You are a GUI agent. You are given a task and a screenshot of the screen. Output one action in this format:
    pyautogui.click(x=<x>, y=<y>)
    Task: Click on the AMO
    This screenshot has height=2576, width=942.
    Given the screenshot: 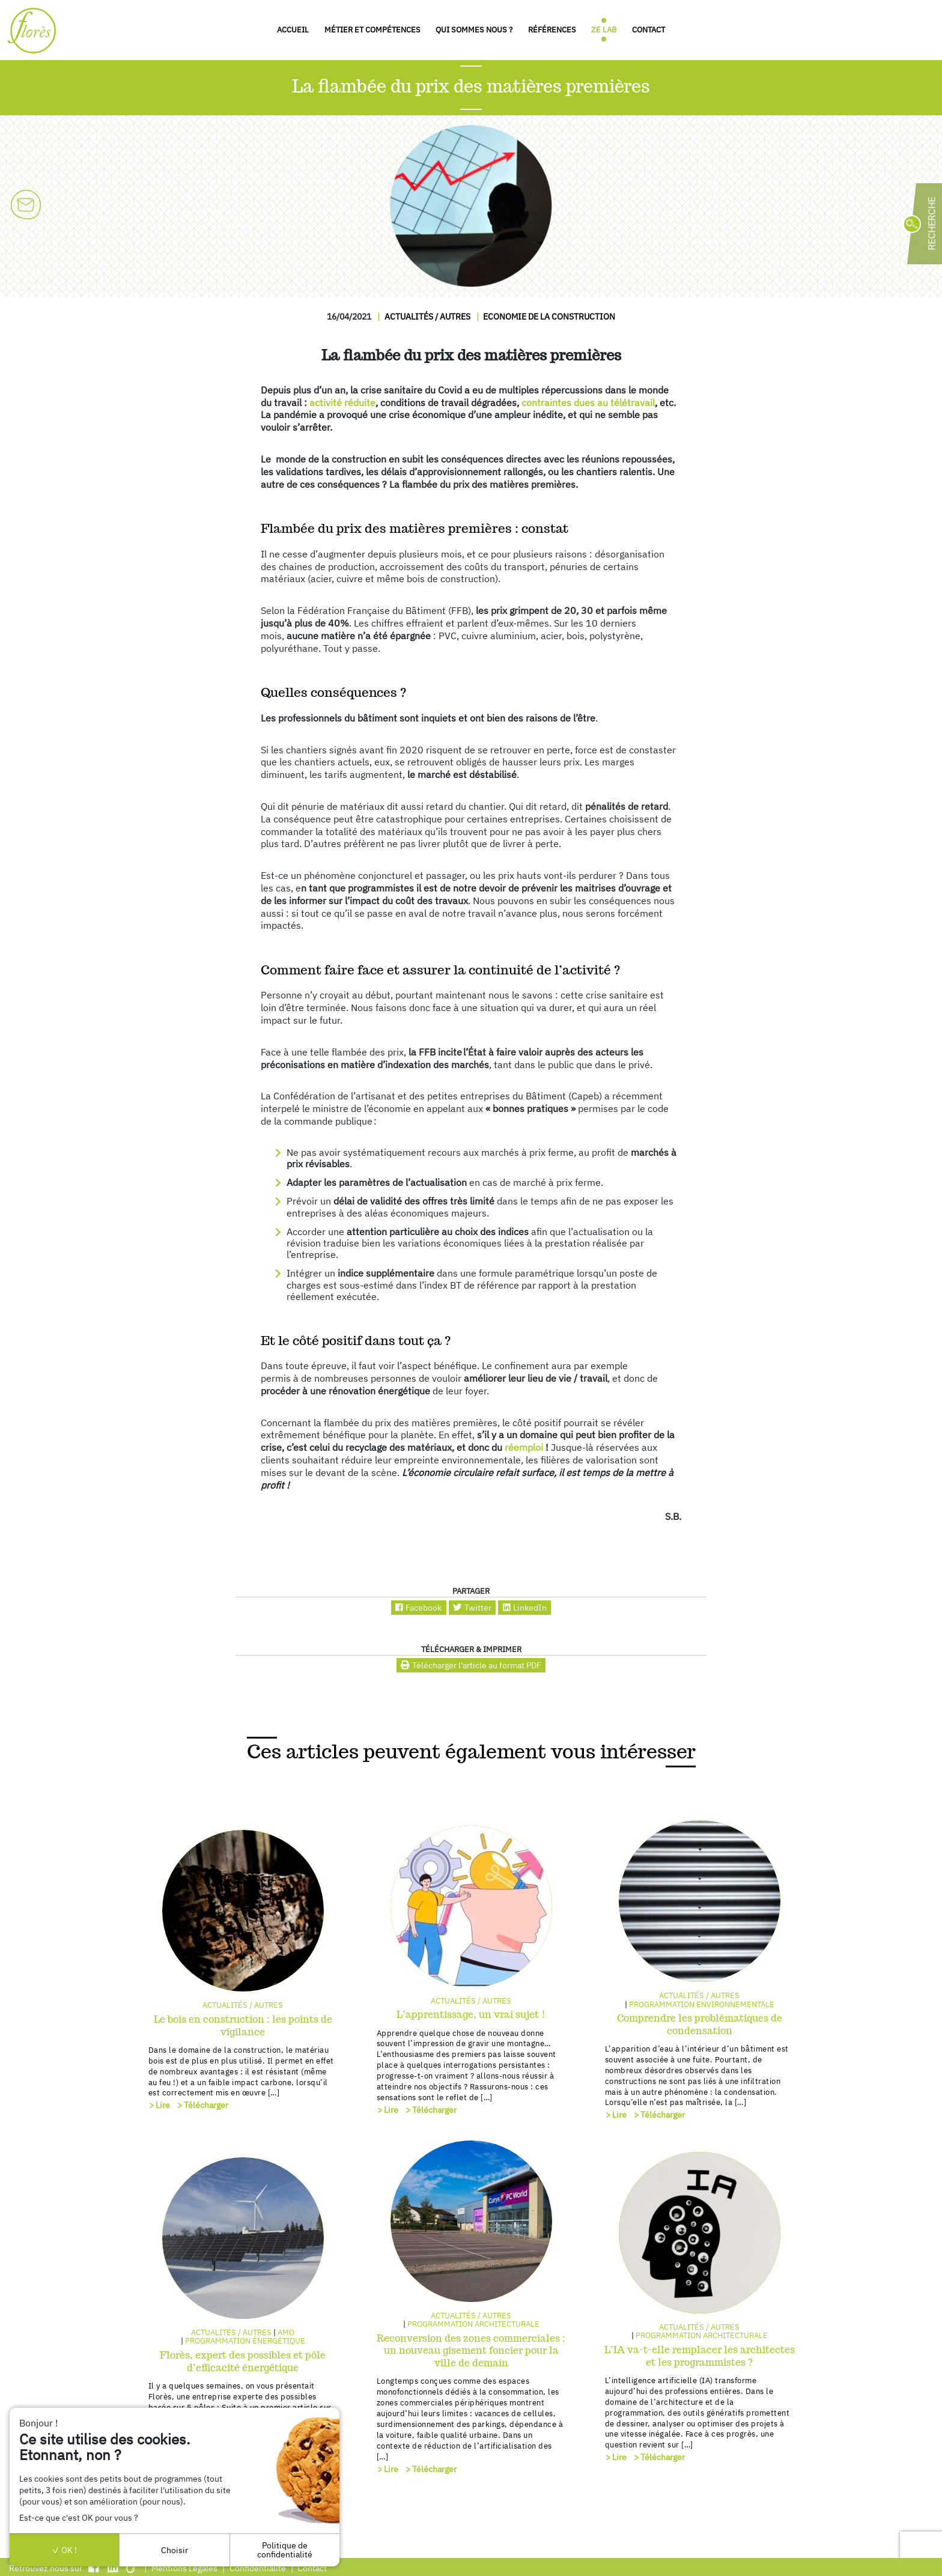 What is the action you would take?
    pyautogui.click(x=286, y=2332)
    